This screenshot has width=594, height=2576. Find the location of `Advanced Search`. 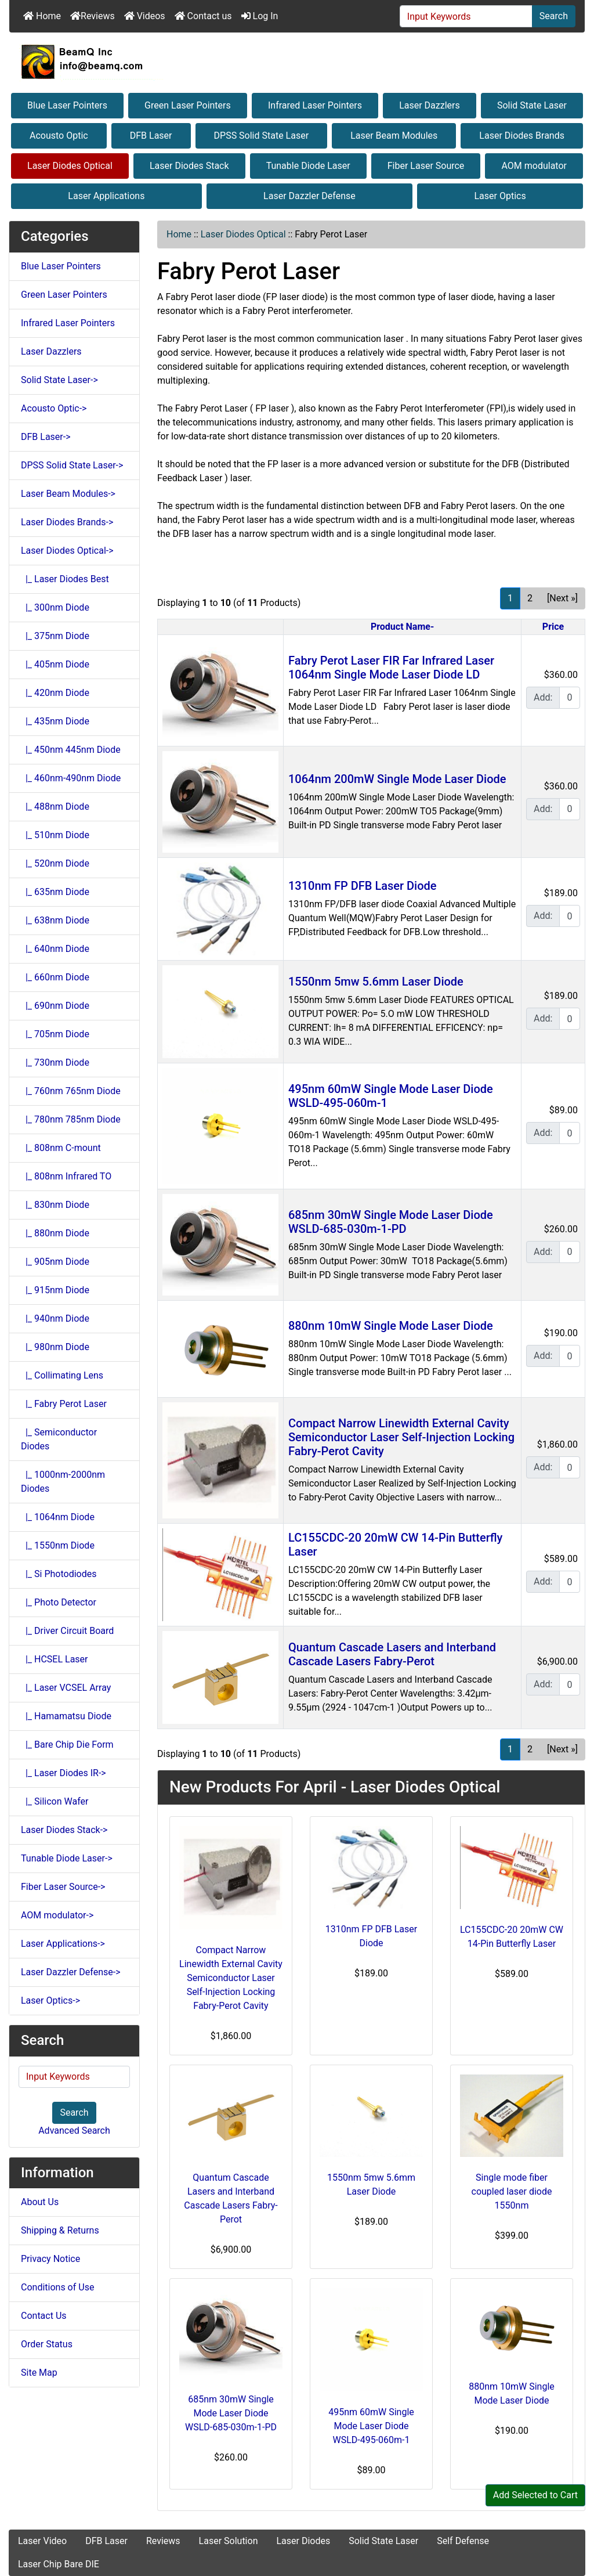

Advanced Search is located at coordinates (74, 2130).